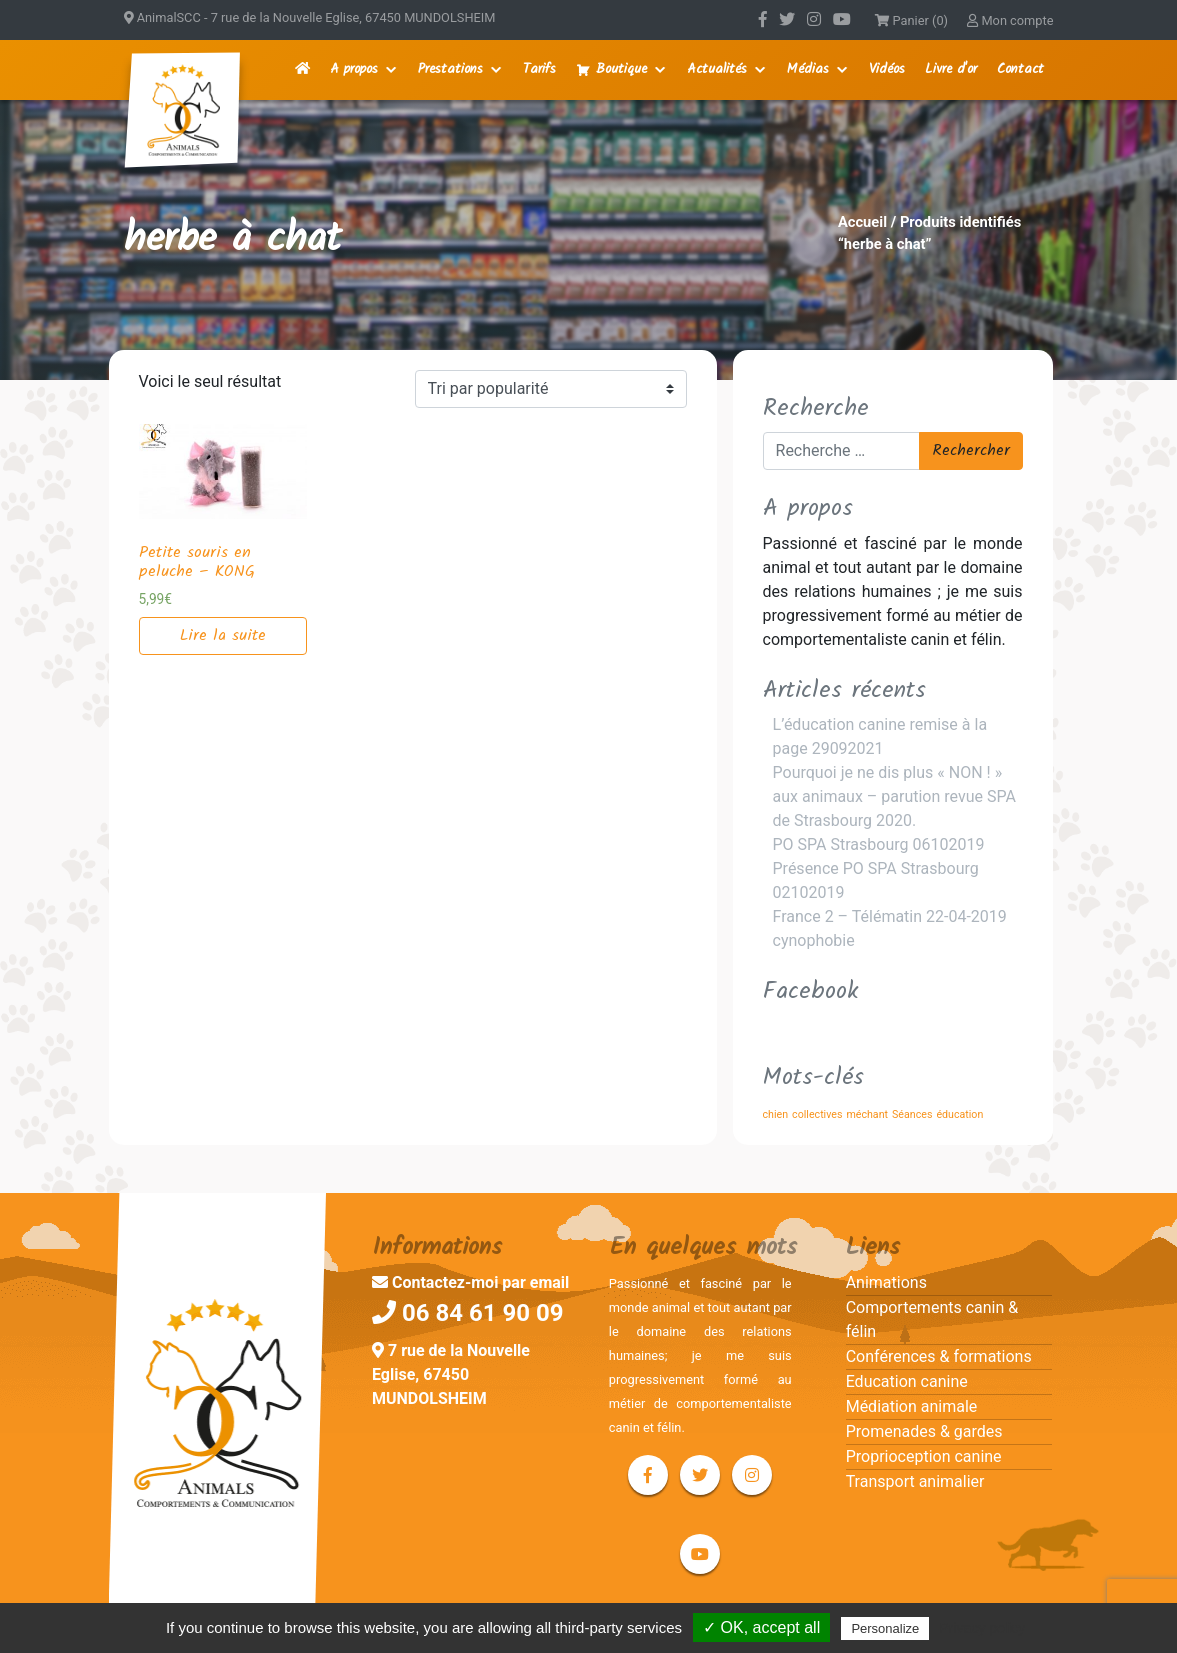  What do you see at coordinates (817, 1114) in the screenshot?
I see `collectives [collectives (1 élément)]` at bounding box center [817, 1114].